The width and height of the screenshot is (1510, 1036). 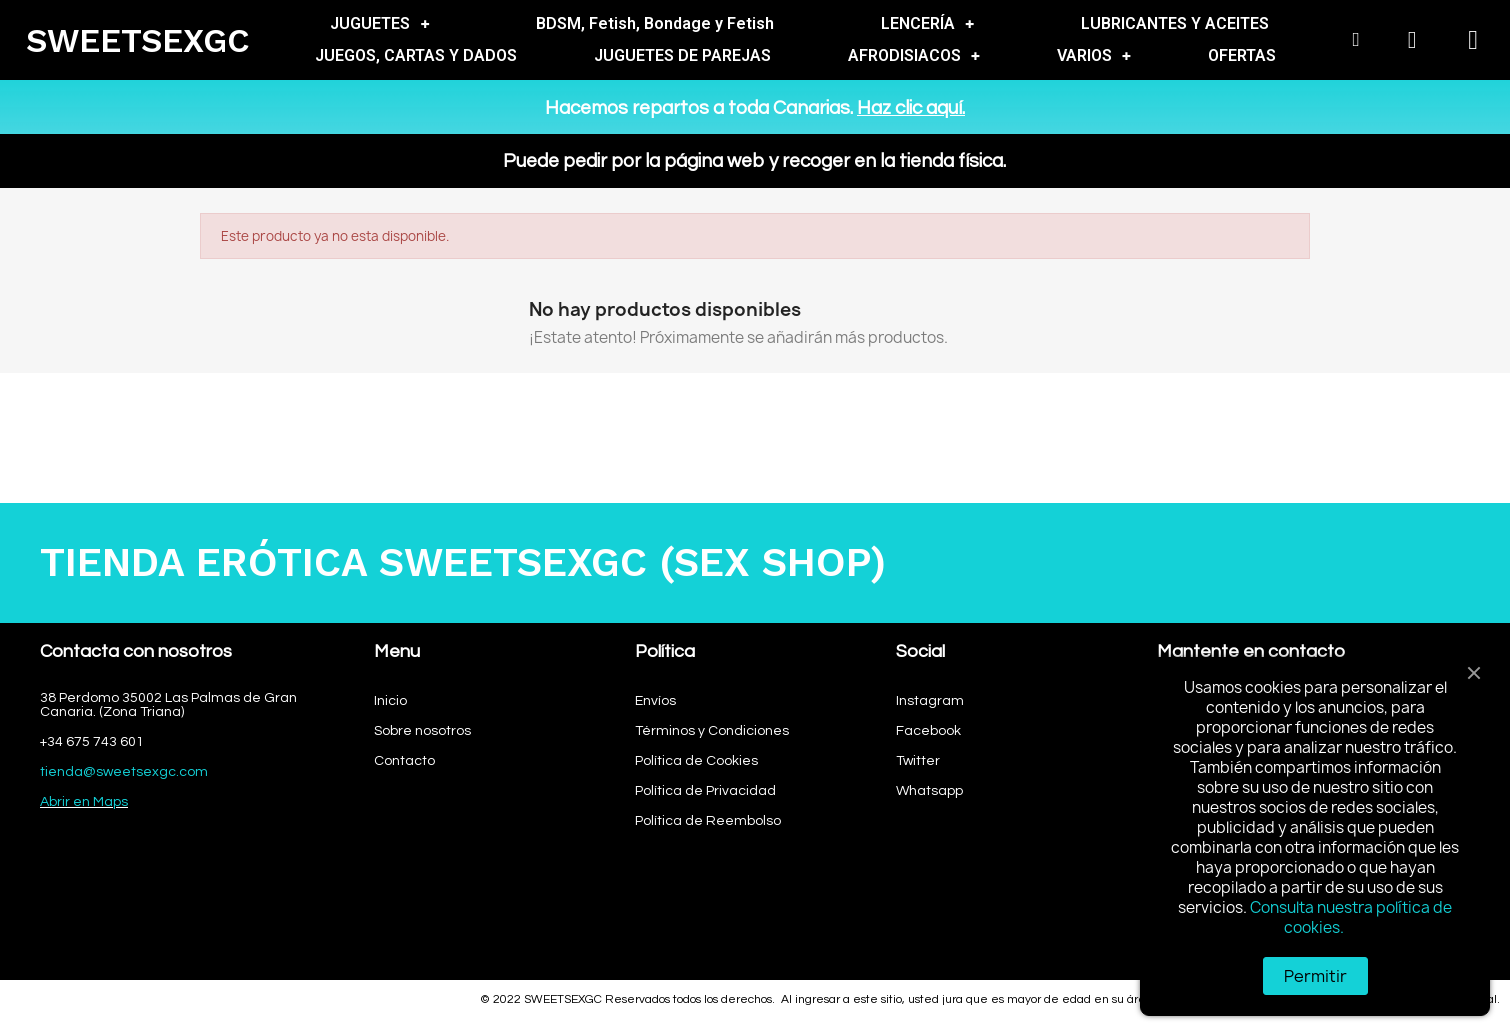 What do you see at coordinates (655, 23) in the screenshot?
I see `BDSM, Fetish, Bondage y Fetish` at bounding box center [655, 23].